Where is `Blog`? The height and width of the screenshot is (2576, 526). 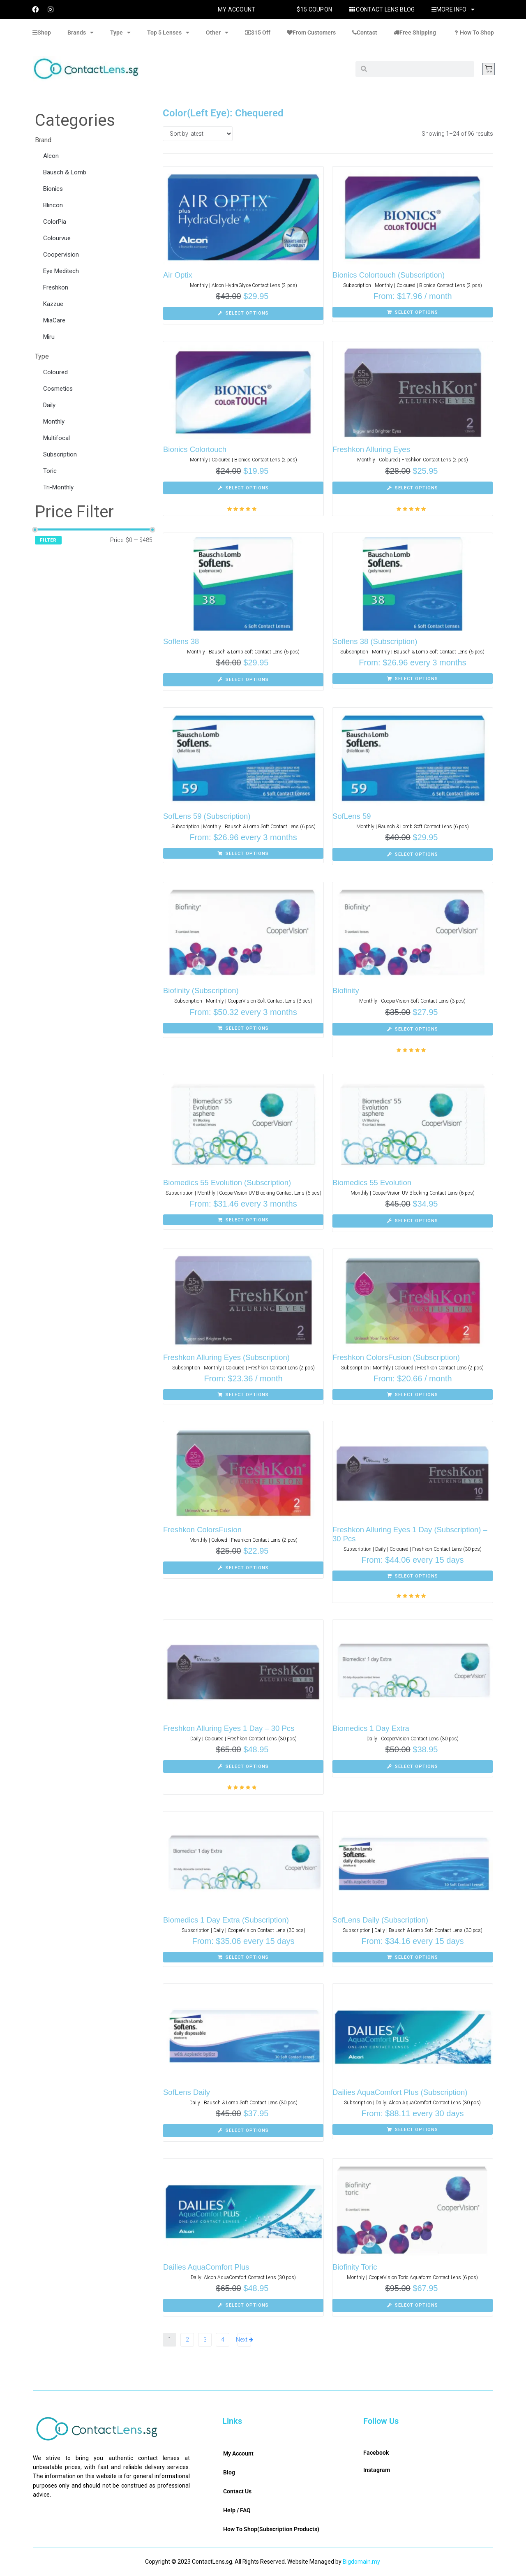 Blog is located at coordinates (229, 2472).